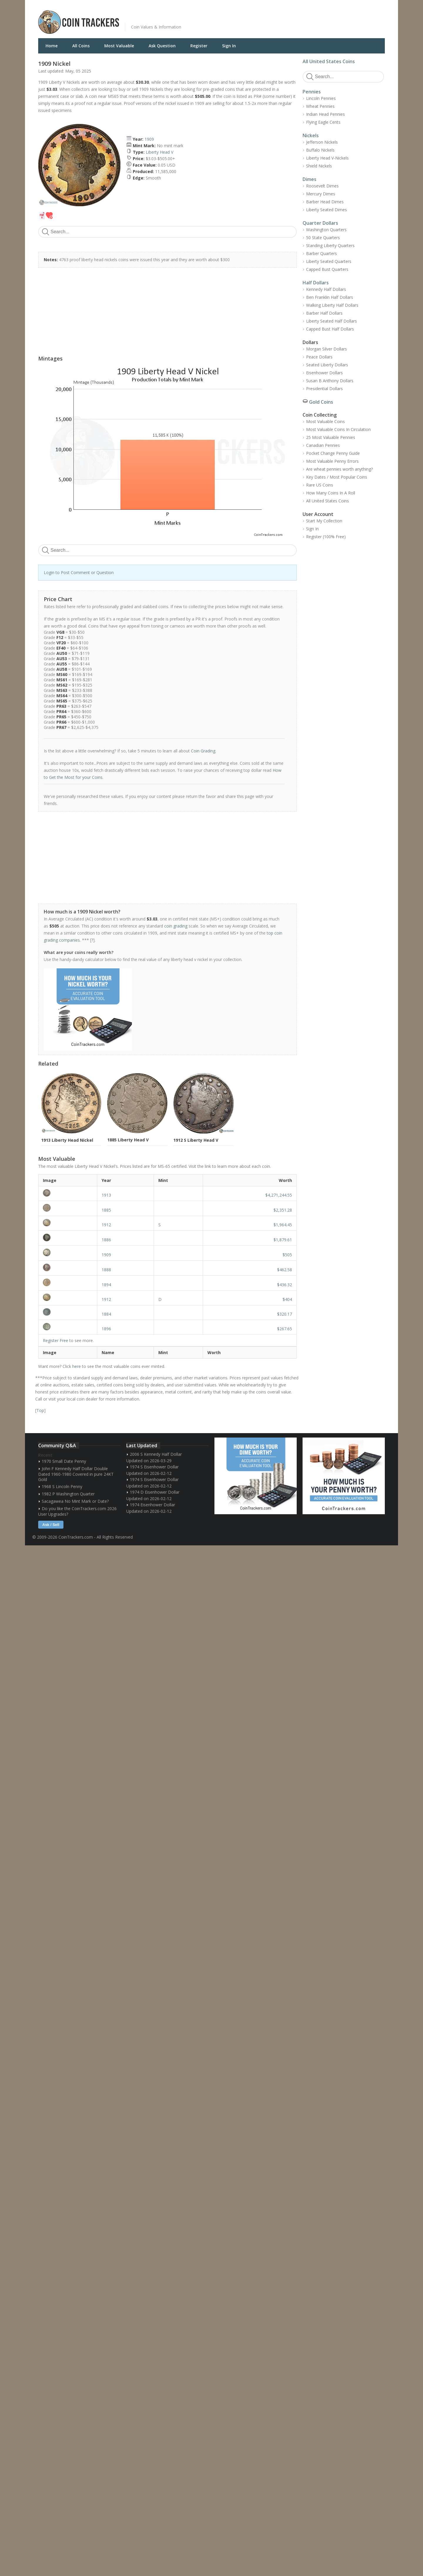  I want to click on Indian Head Pennies, so click(325, 114).